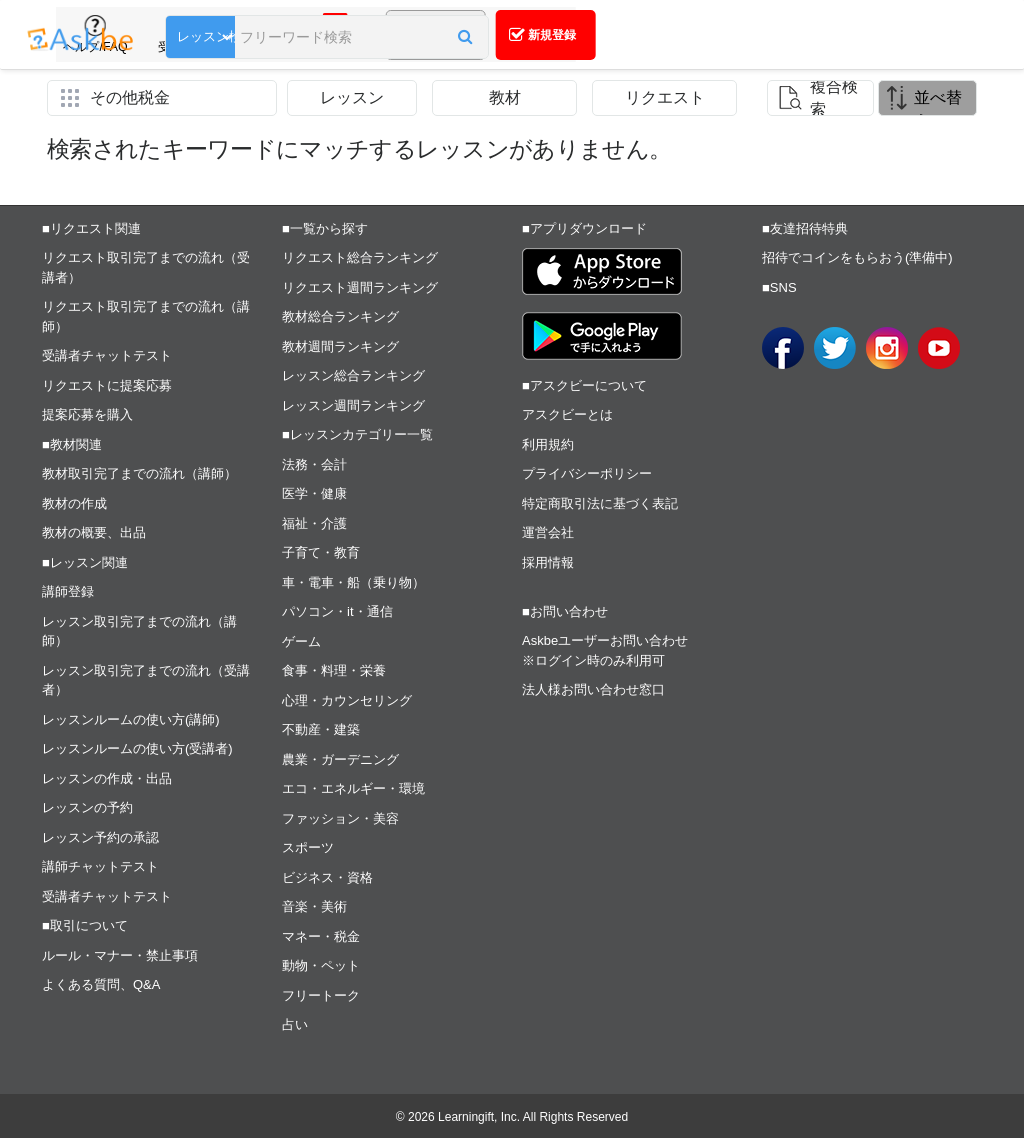 This screenshot has width=1024, height=1138. I want to click on 車・電車・船（乗り物）, so click(353, 582).